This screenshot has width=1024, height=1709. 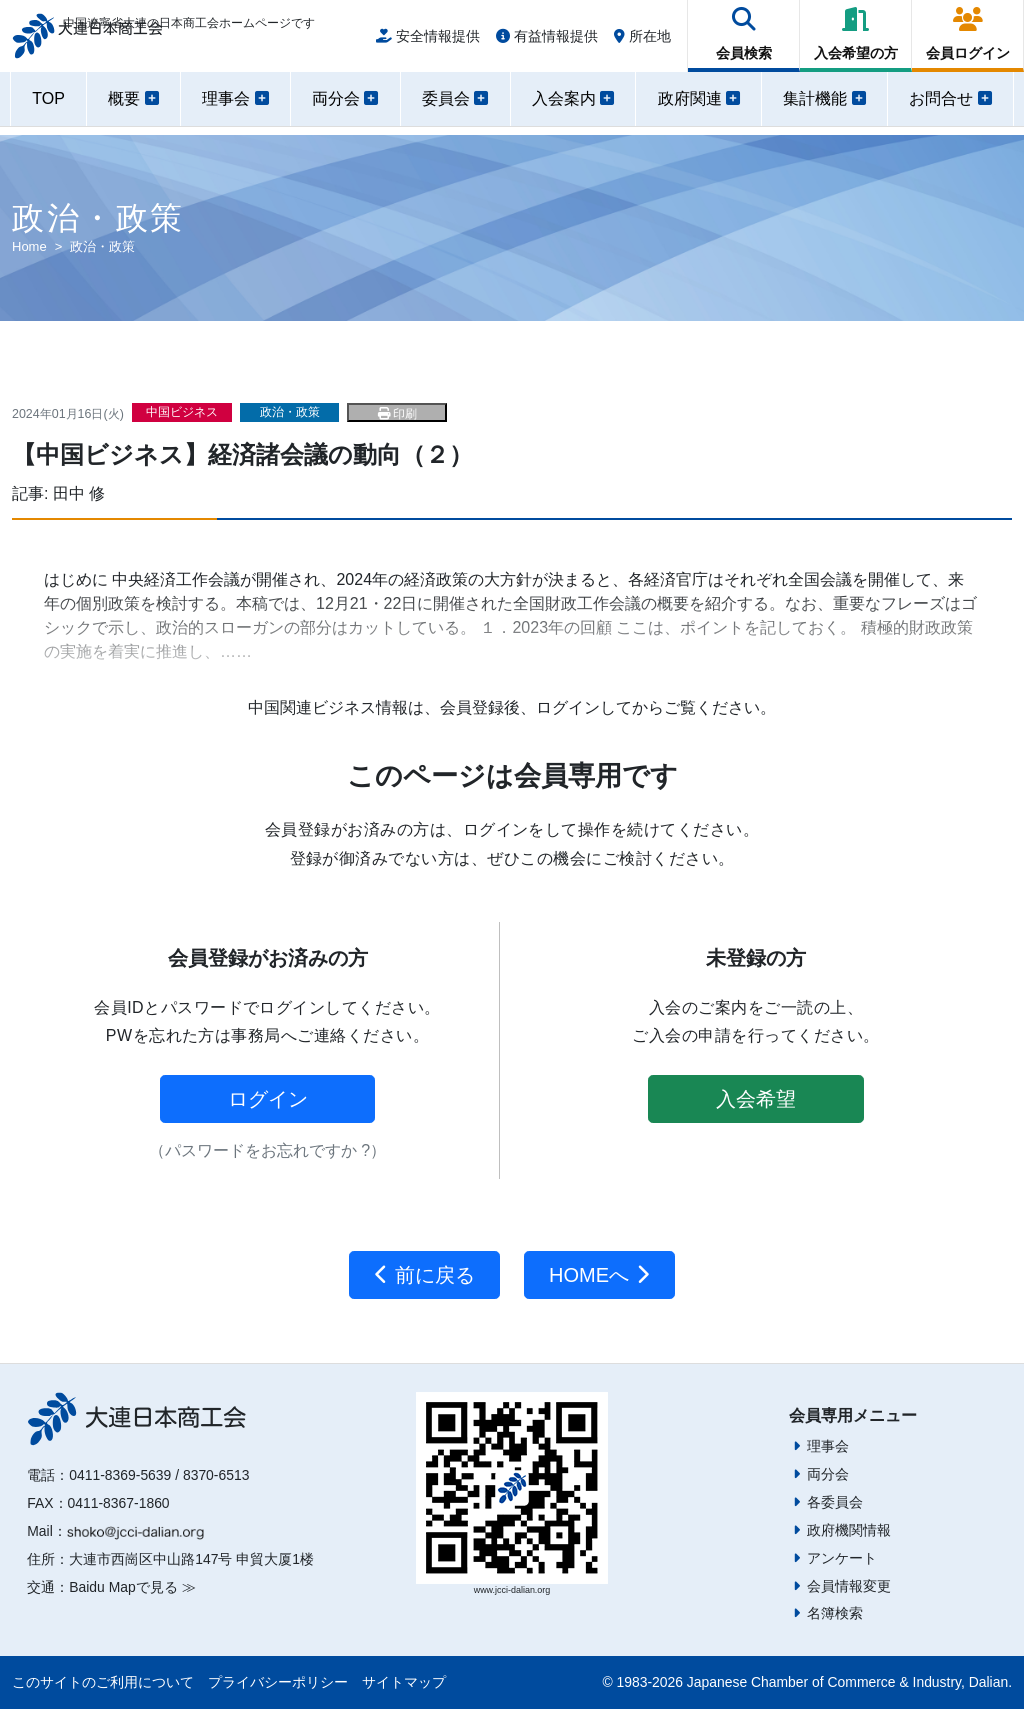 I want to click on サイトマップ, so click(x=404, y=1682).